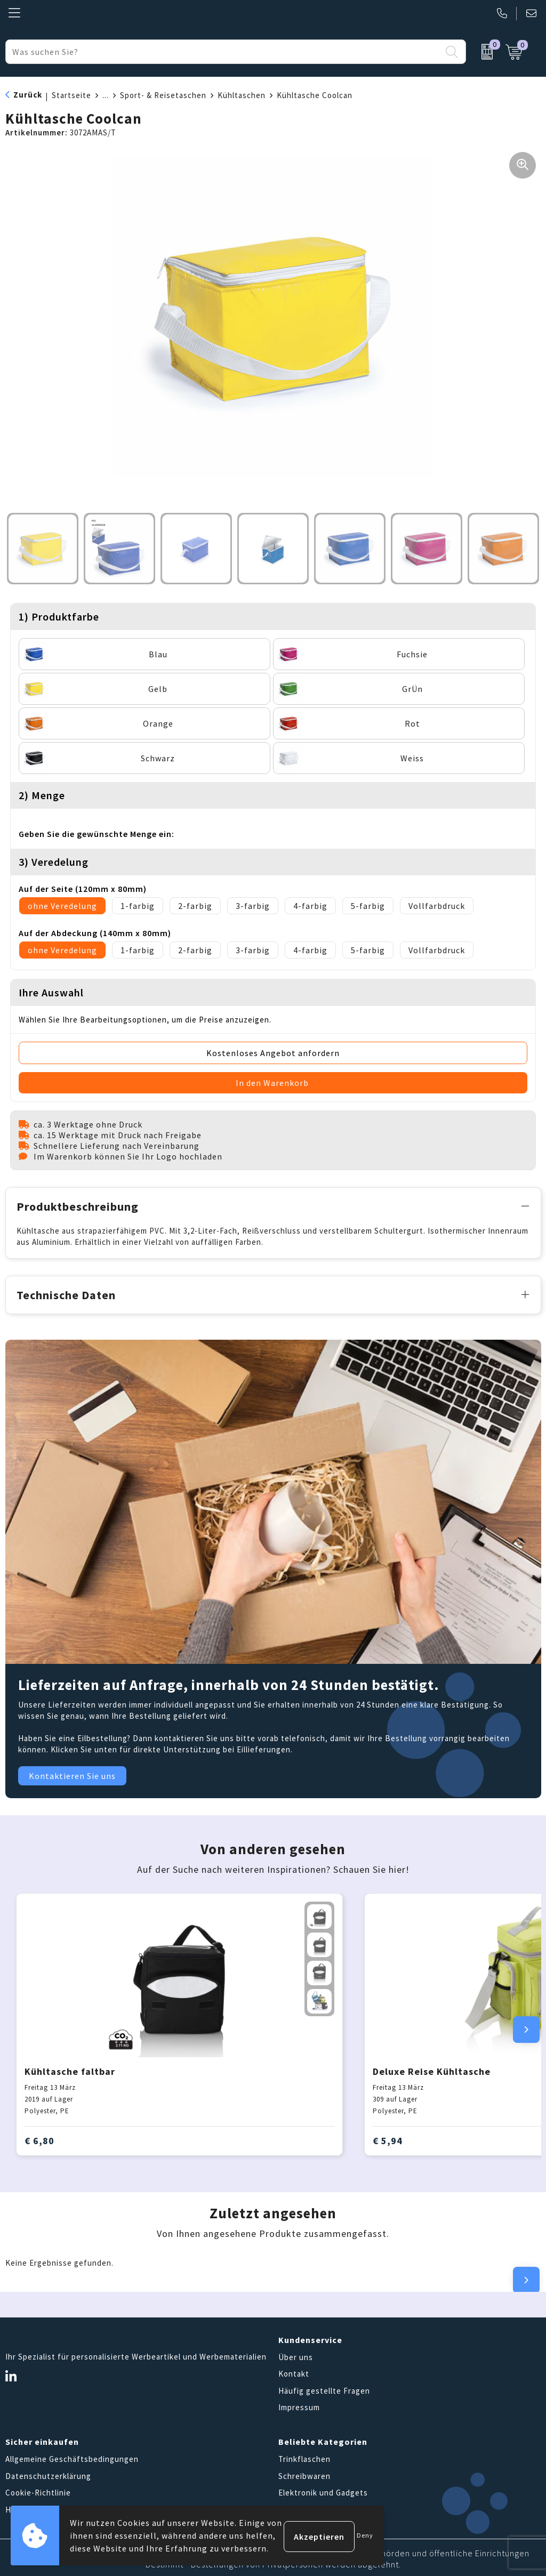 Image resolution: width=546 pixels, height=2576 pixels. I want to click on Allgemeine Geschäftsbedingungen, so click(72, 2457).